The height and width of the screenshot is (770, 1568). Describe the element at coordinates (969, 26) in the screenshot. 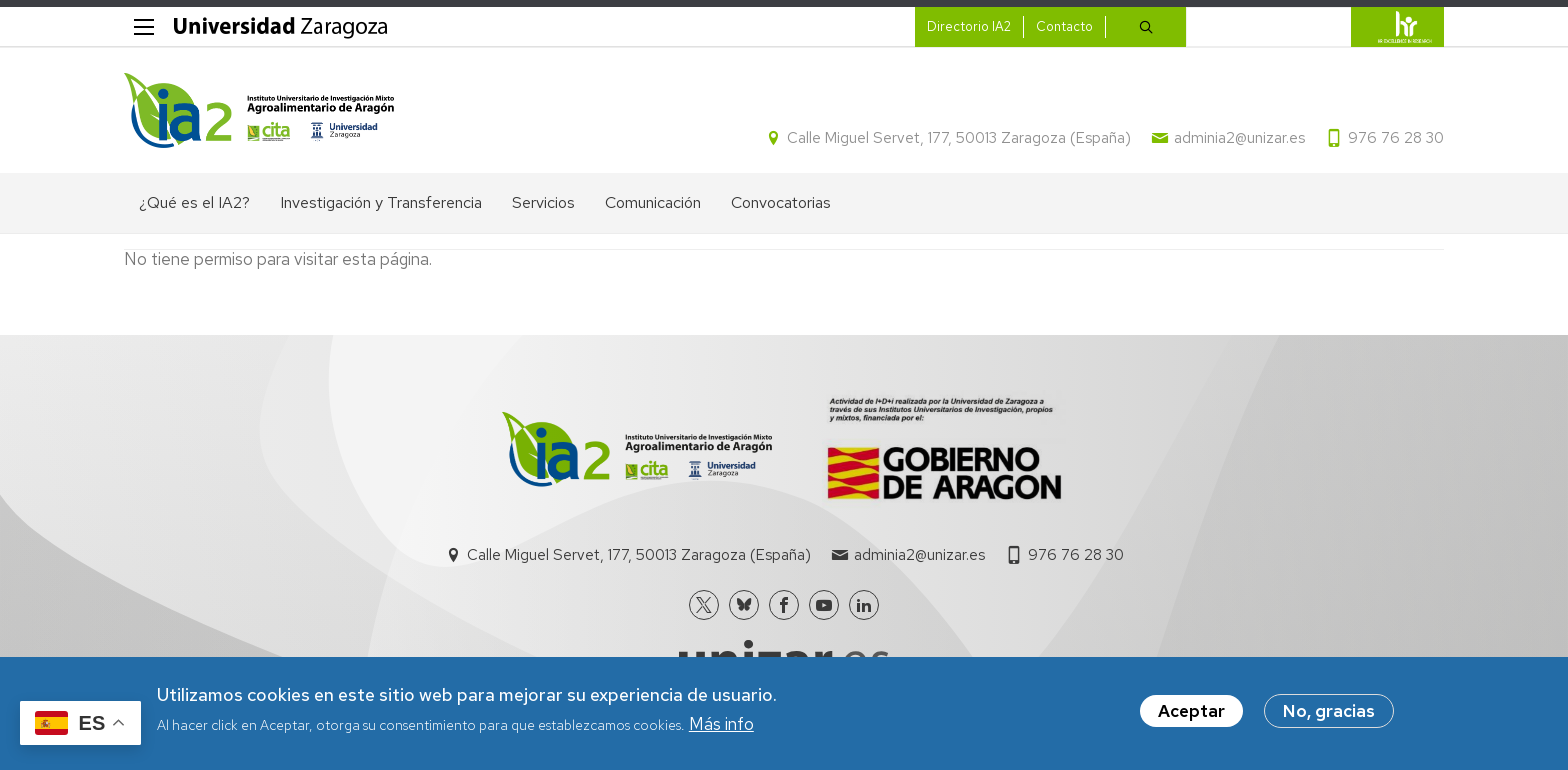

I see `Directorio IA2` at that location.